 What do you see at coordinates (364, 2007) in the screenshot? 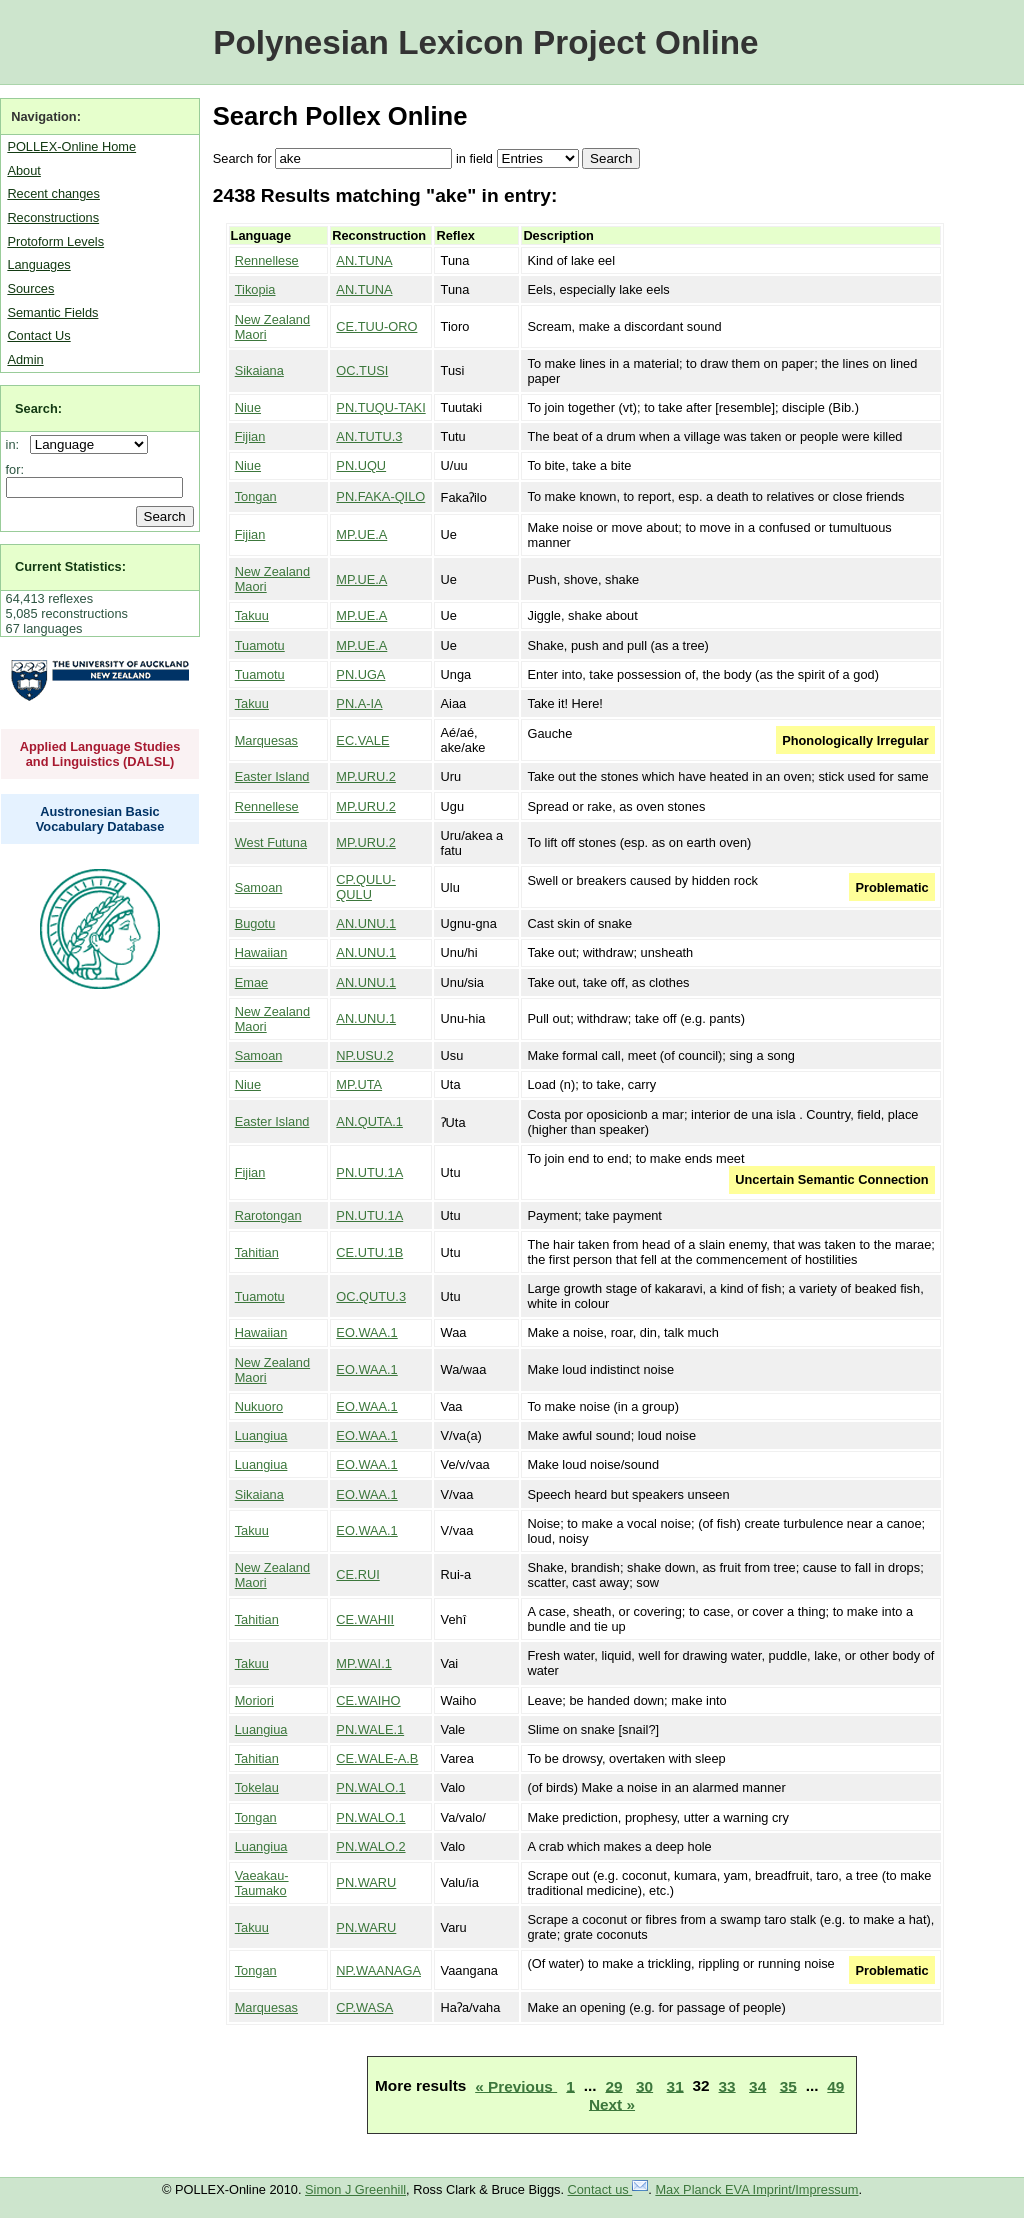
I see `CP.WASA` at bounding box center [364, 2007].